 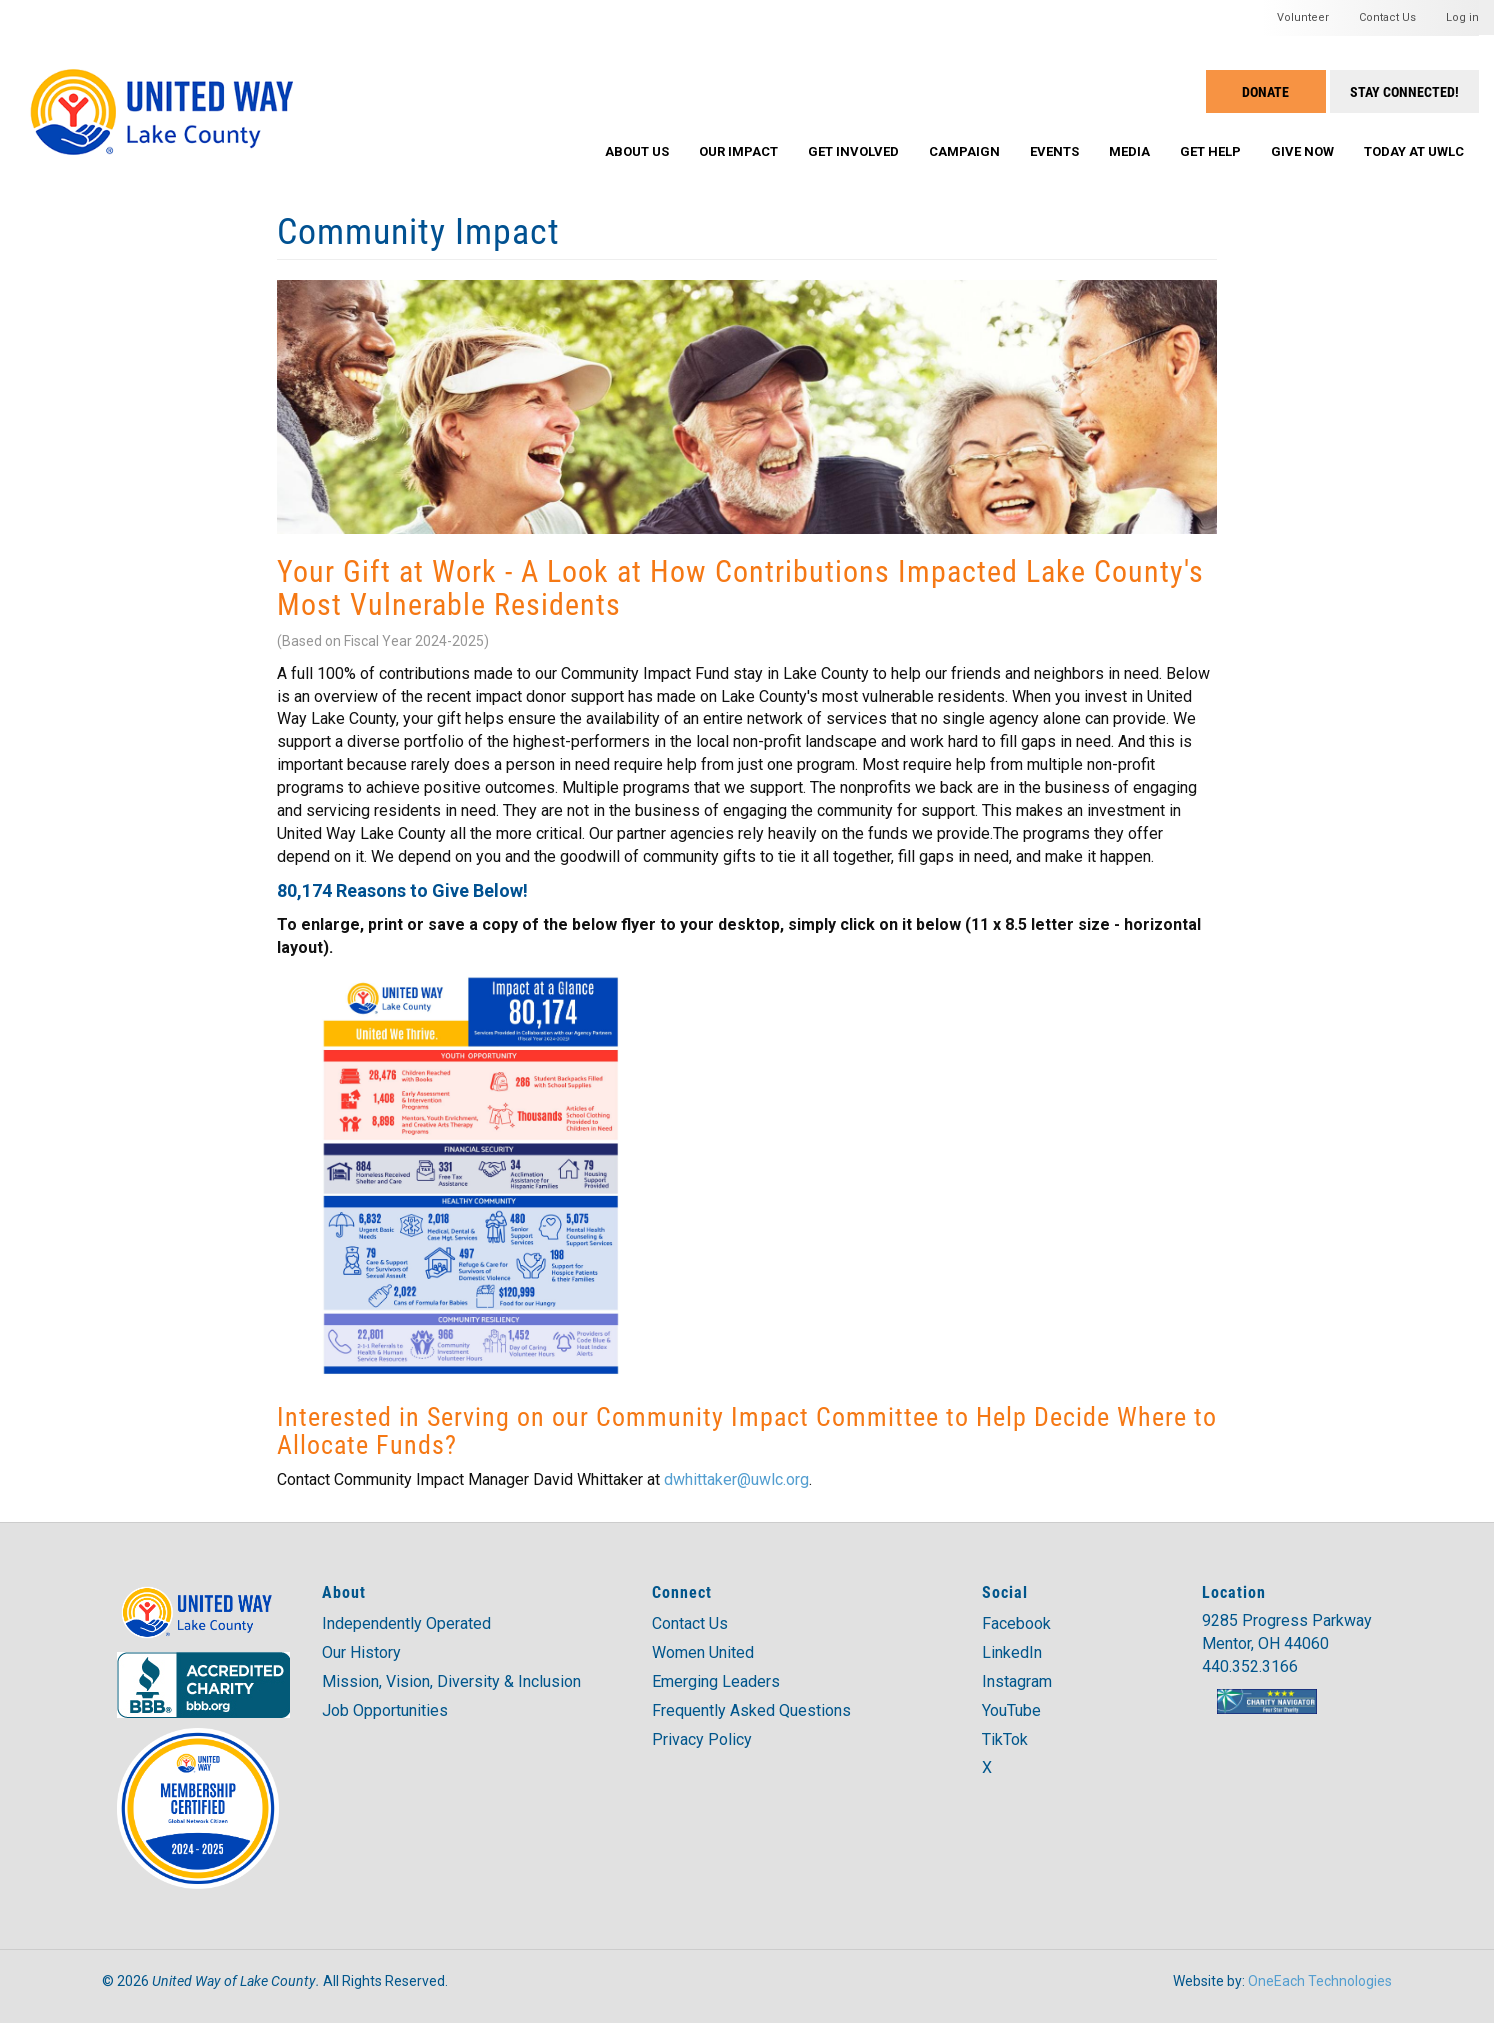 What do you see at coordinates (751, 1710) in the screenshot?
I see `Frequently Asked Questions` at bounding box center [751, 1710].